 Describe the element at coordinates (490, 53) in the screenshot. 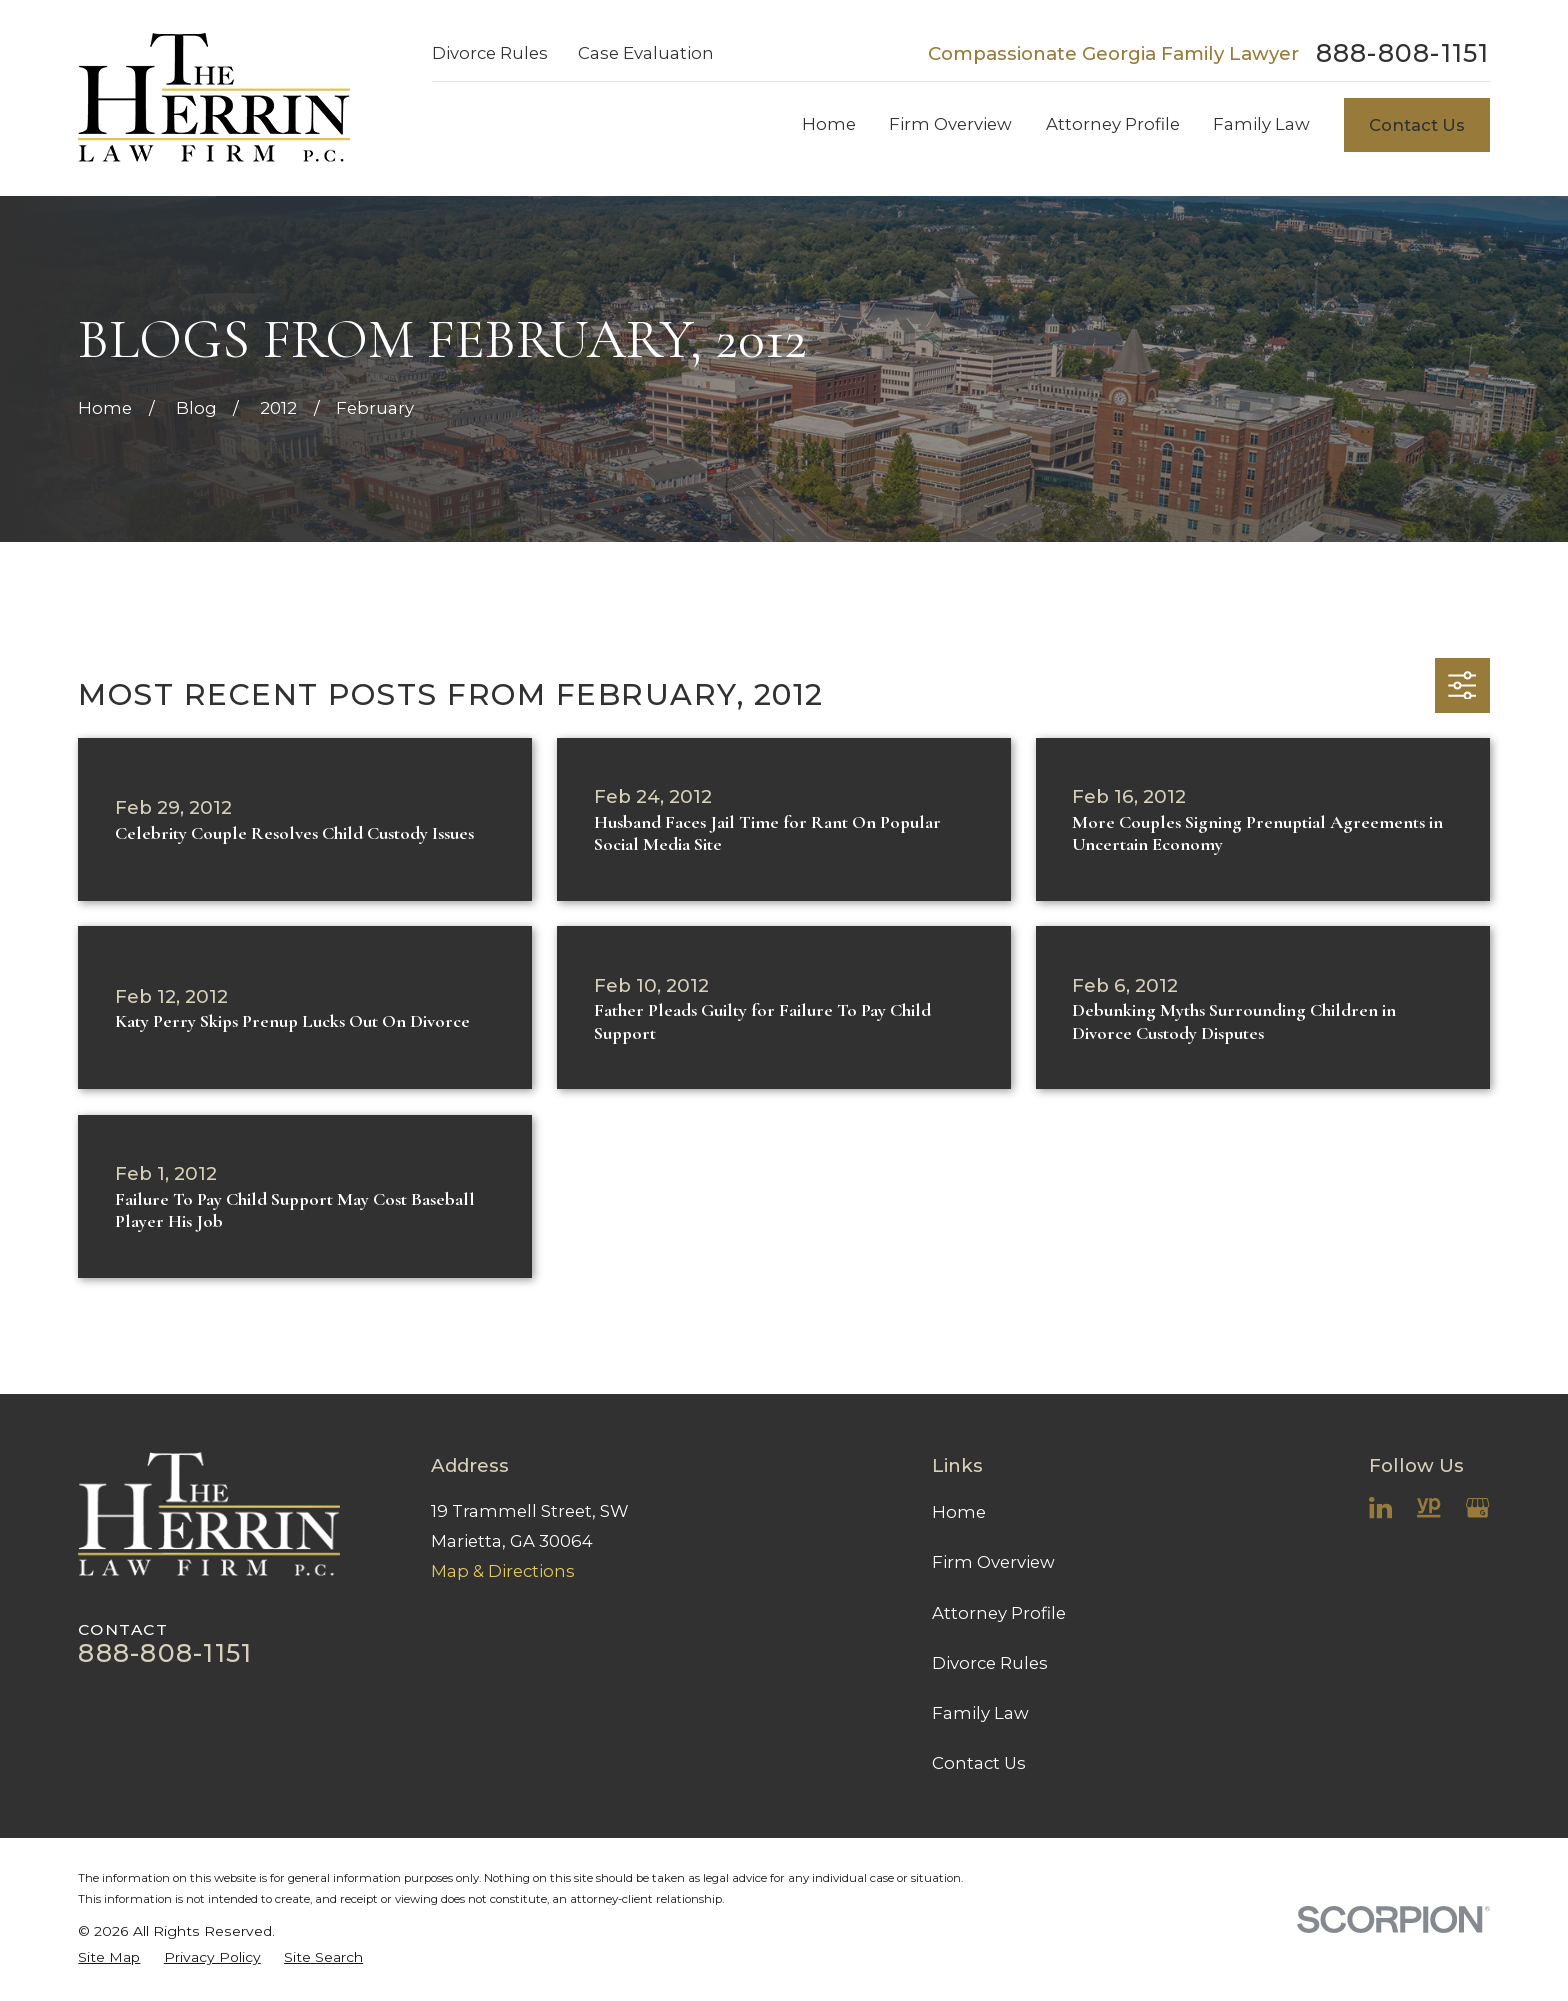

I see `Divorce Rules` at that location.